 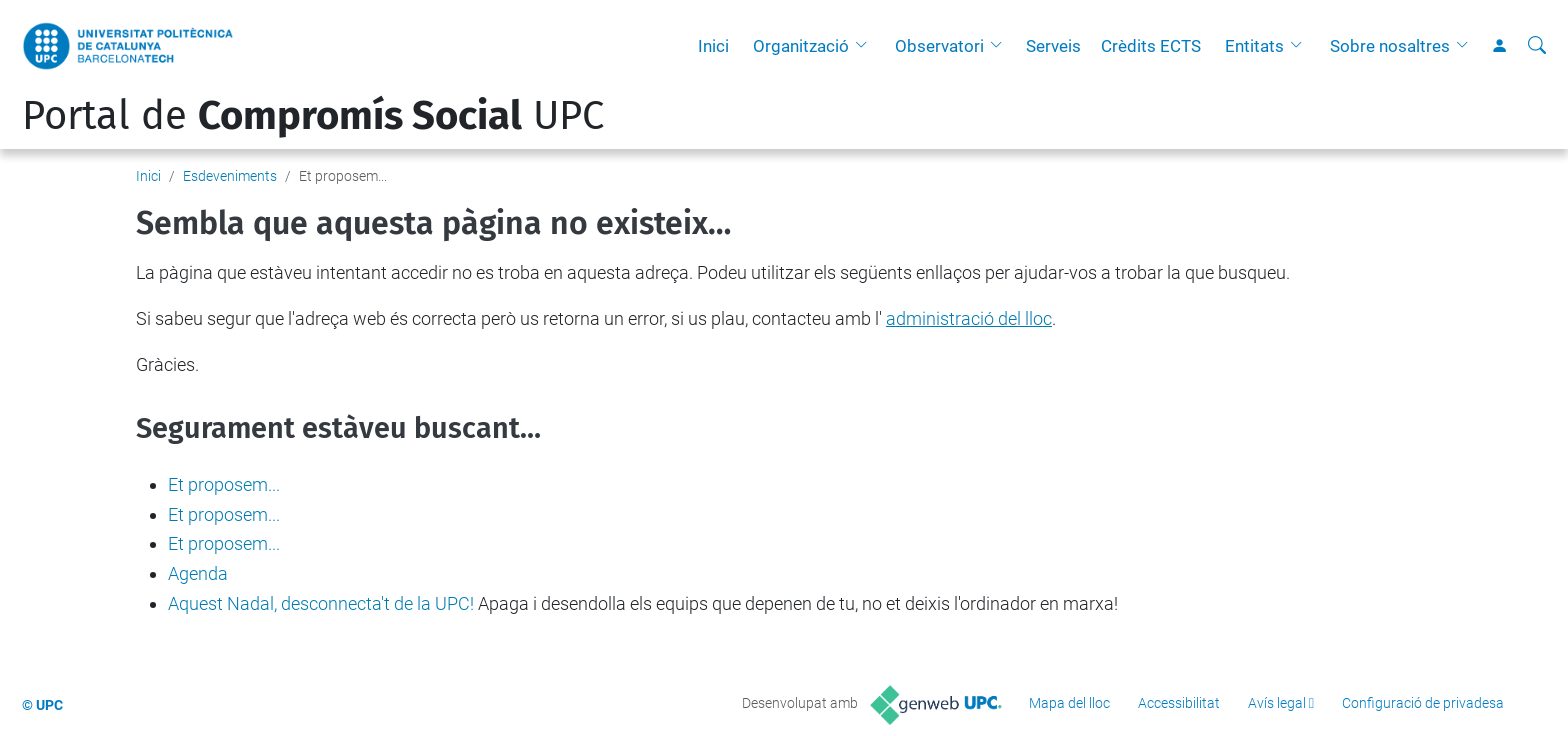 I want to click on administració del lloc, so click(x=969, y=318).